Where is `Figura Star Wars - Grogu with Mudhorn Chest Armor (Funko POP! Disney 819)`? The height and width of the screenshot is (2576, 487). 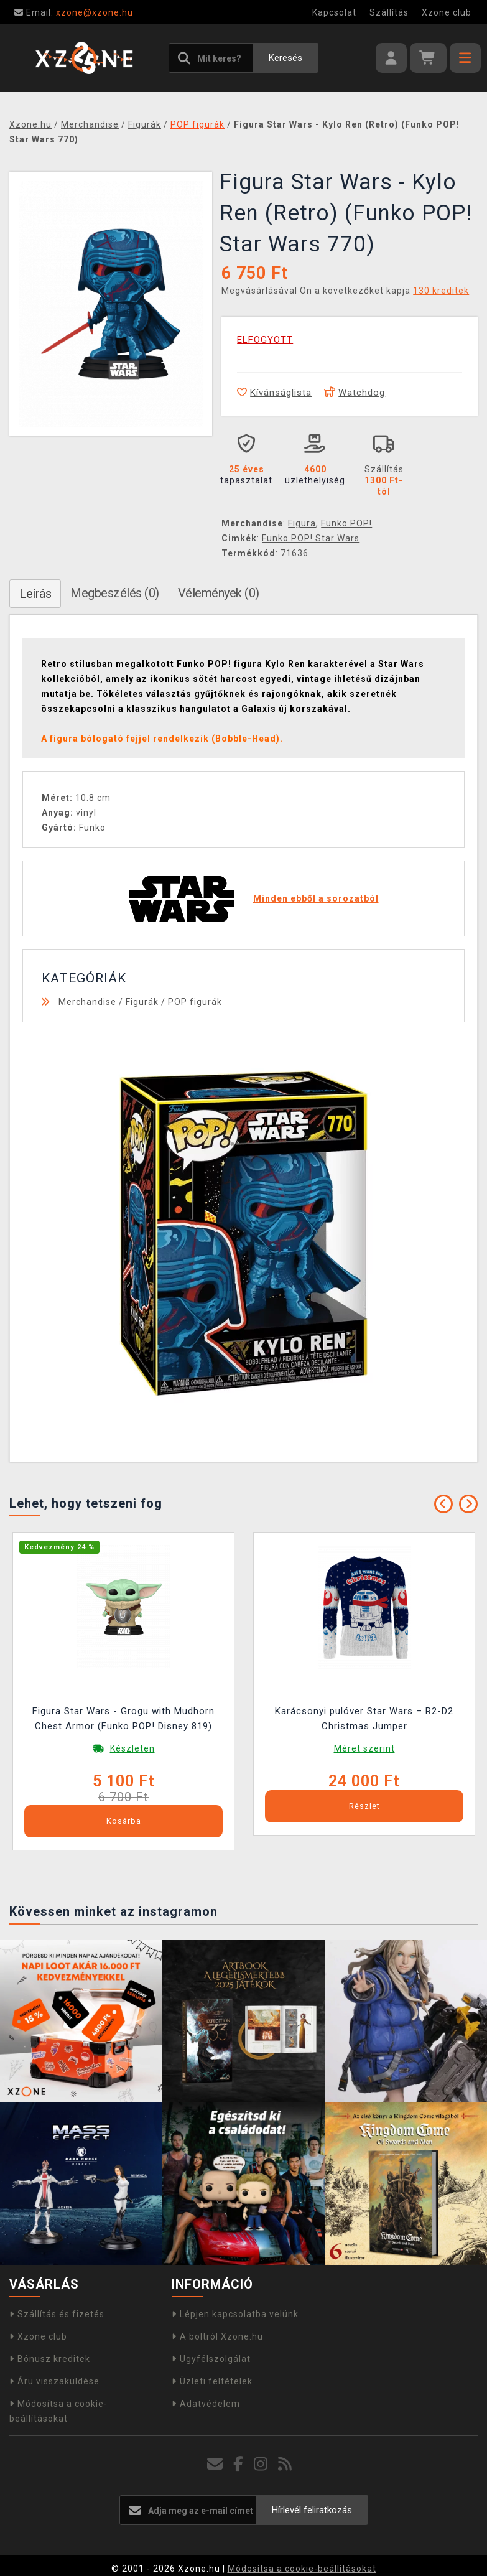 Figura Star Wars - Grogu with Mudhorn Chest Armor (Funko POP! Disney 819) is located at coordinates (123, 1719).